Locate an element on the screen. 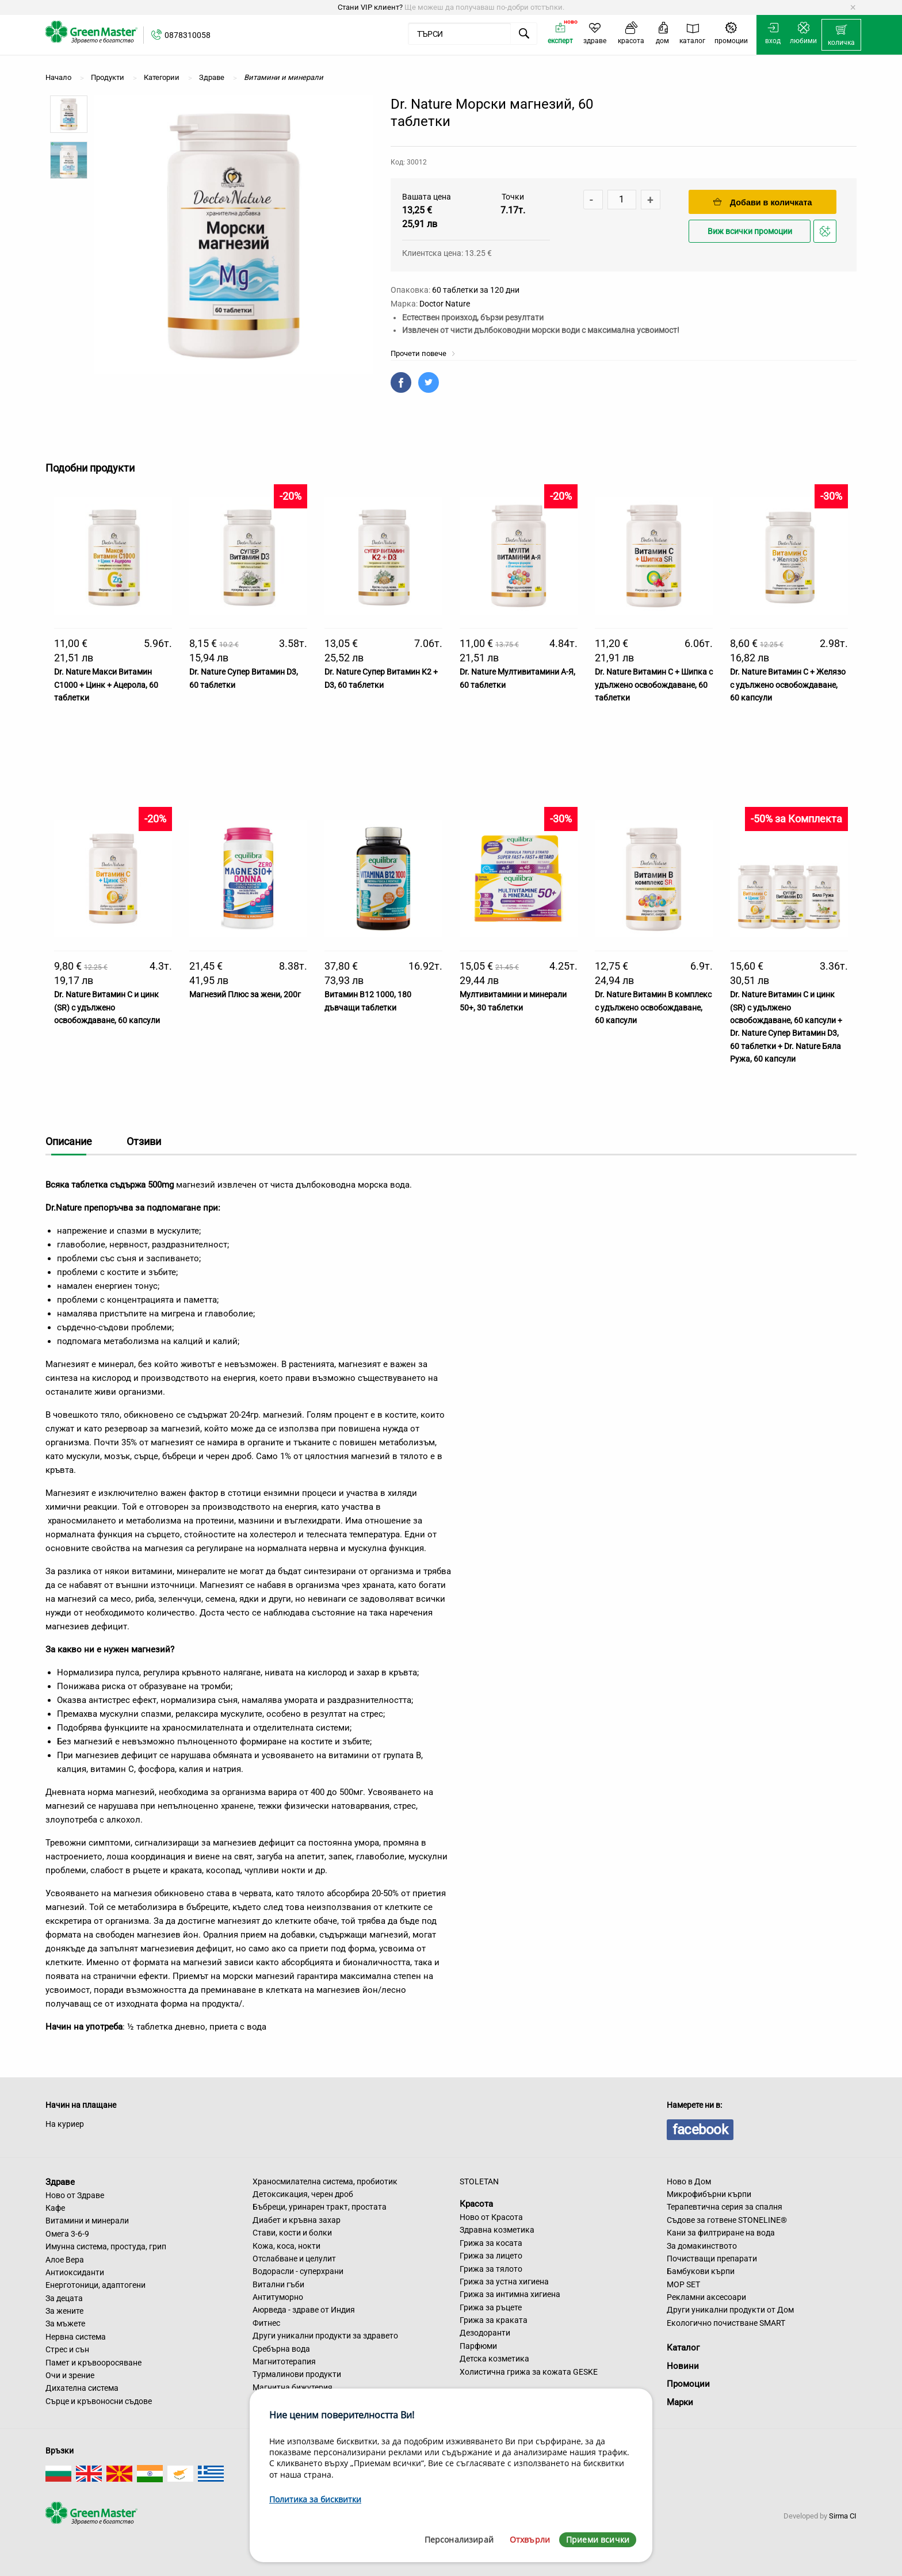 Image resolution: width=902 pixels, height=2576 pixels. Грижа за ръцете is located at coordinates (491, 2307).